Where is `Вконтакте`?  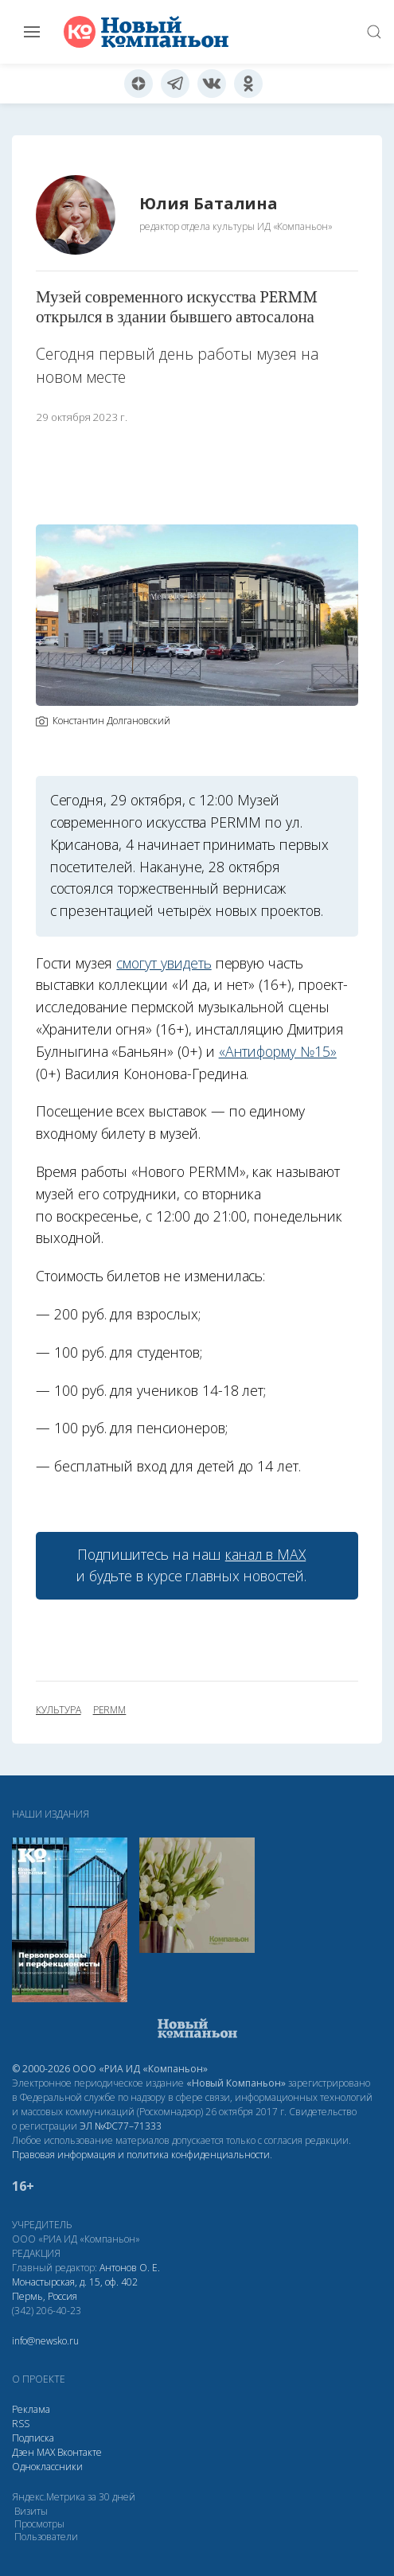
Вконтакте is located at coordinates (79, 2452).